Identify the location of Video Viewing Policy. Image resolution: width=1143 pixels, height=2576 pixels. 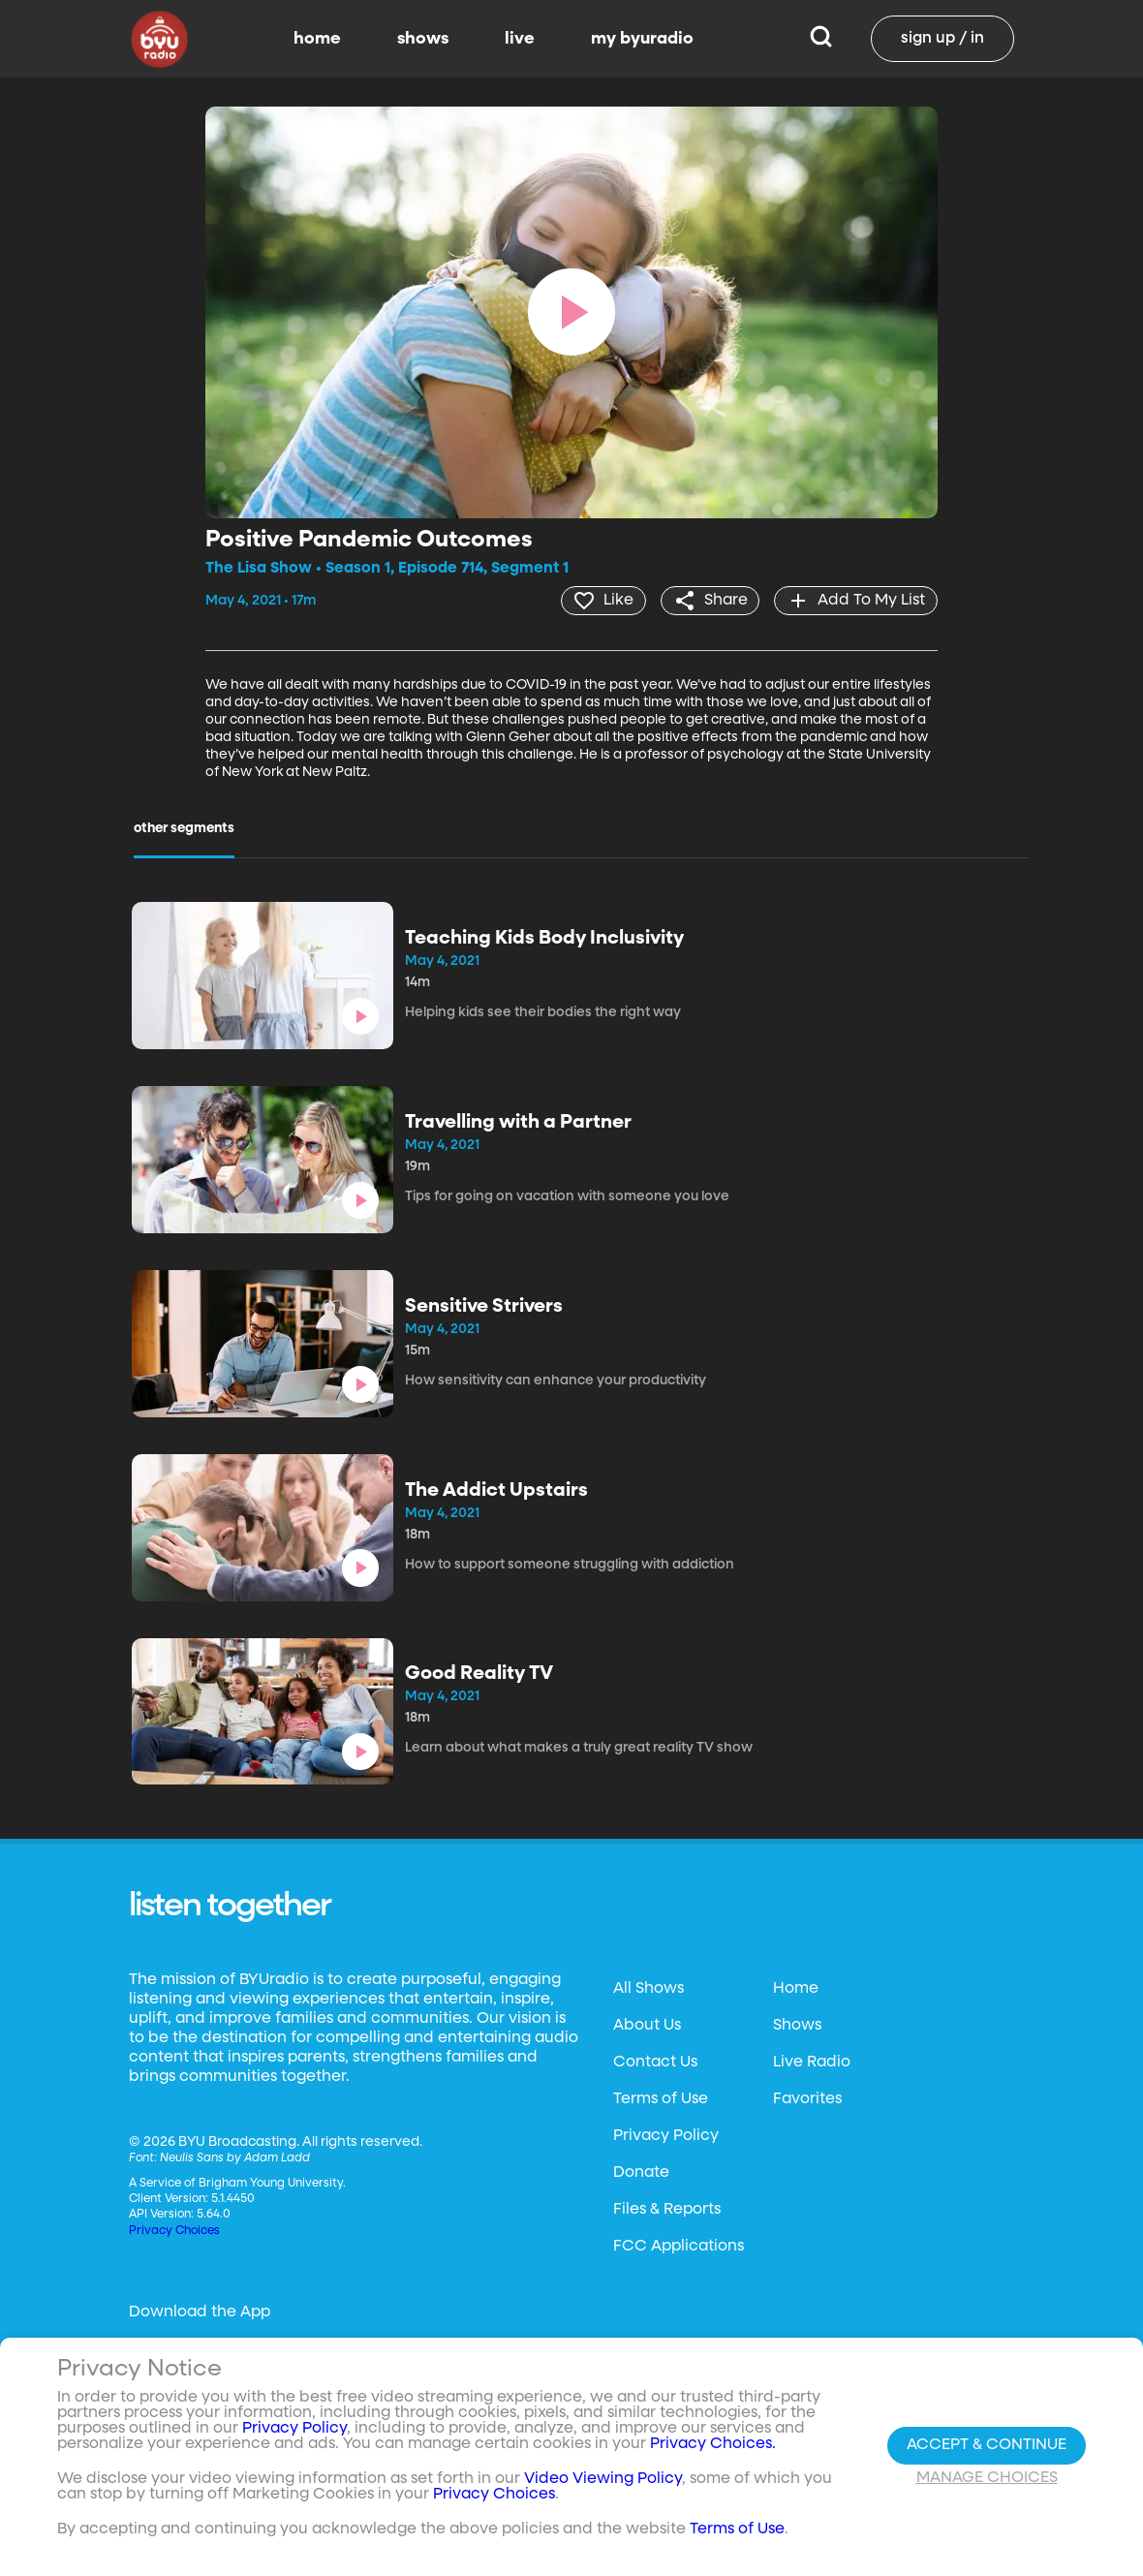
(603, 2479).